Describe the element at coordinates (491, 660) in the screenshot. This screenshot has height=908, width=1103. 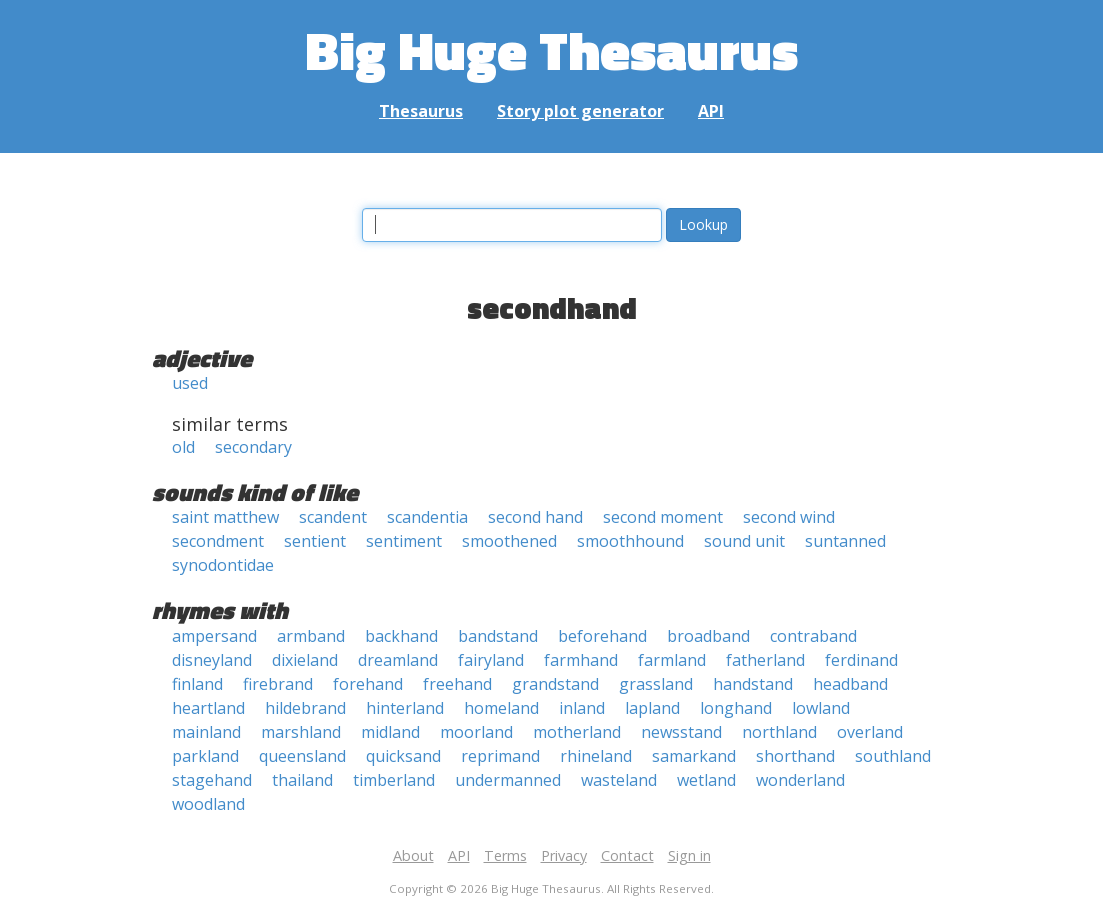
I see `fairyland` at that location.